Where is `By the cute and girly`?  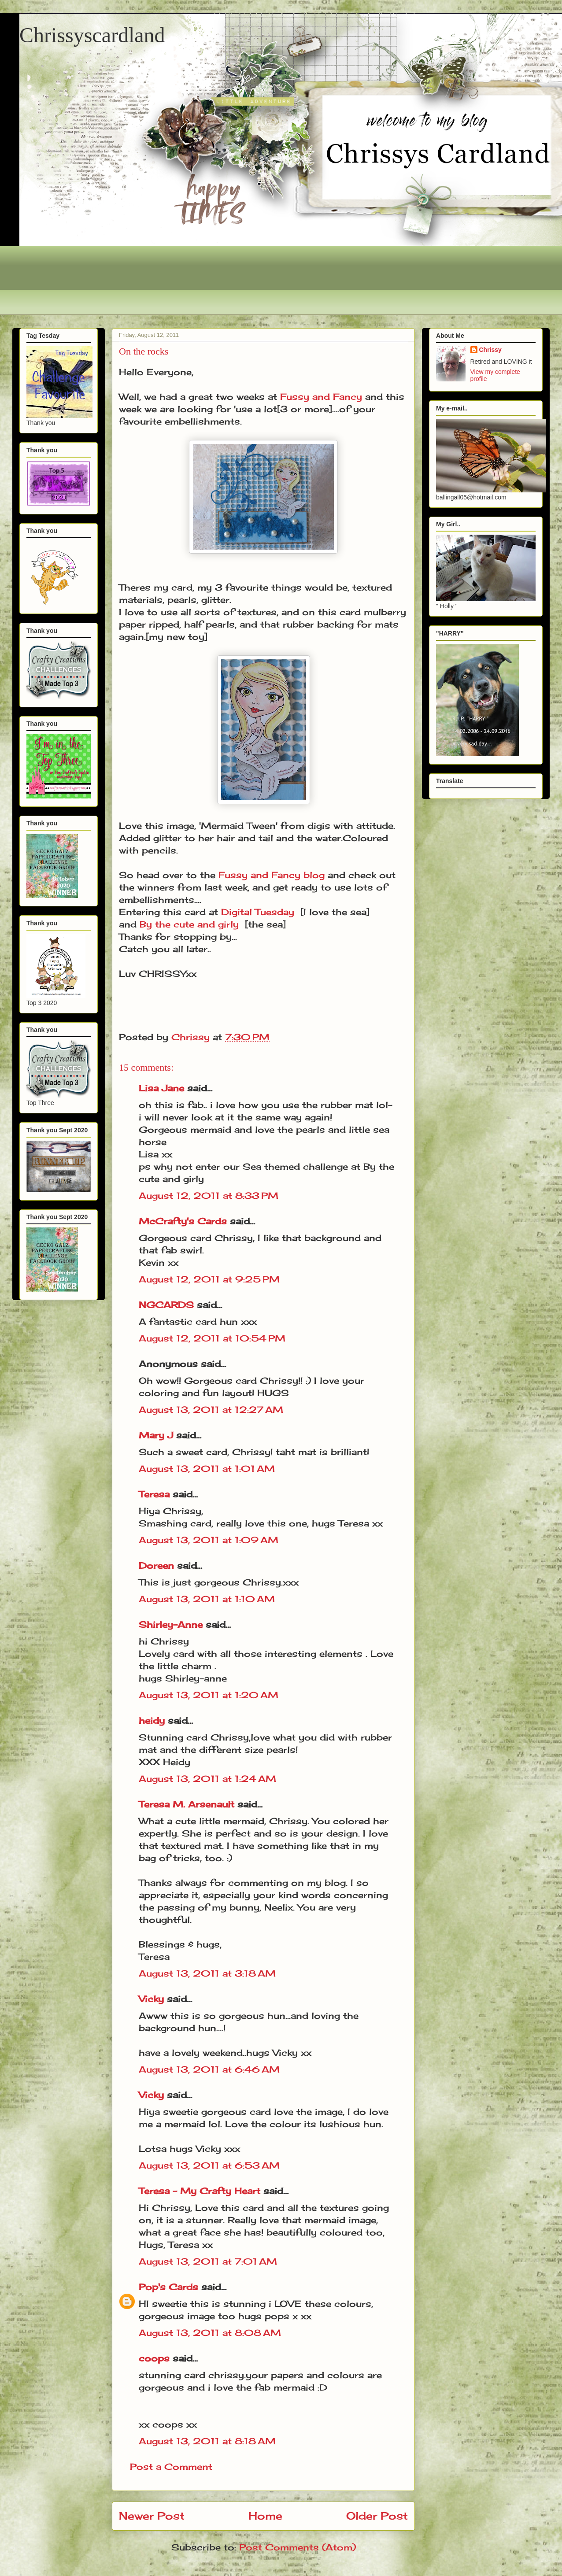 By the cute and girly is located at coordinates (189, 924).